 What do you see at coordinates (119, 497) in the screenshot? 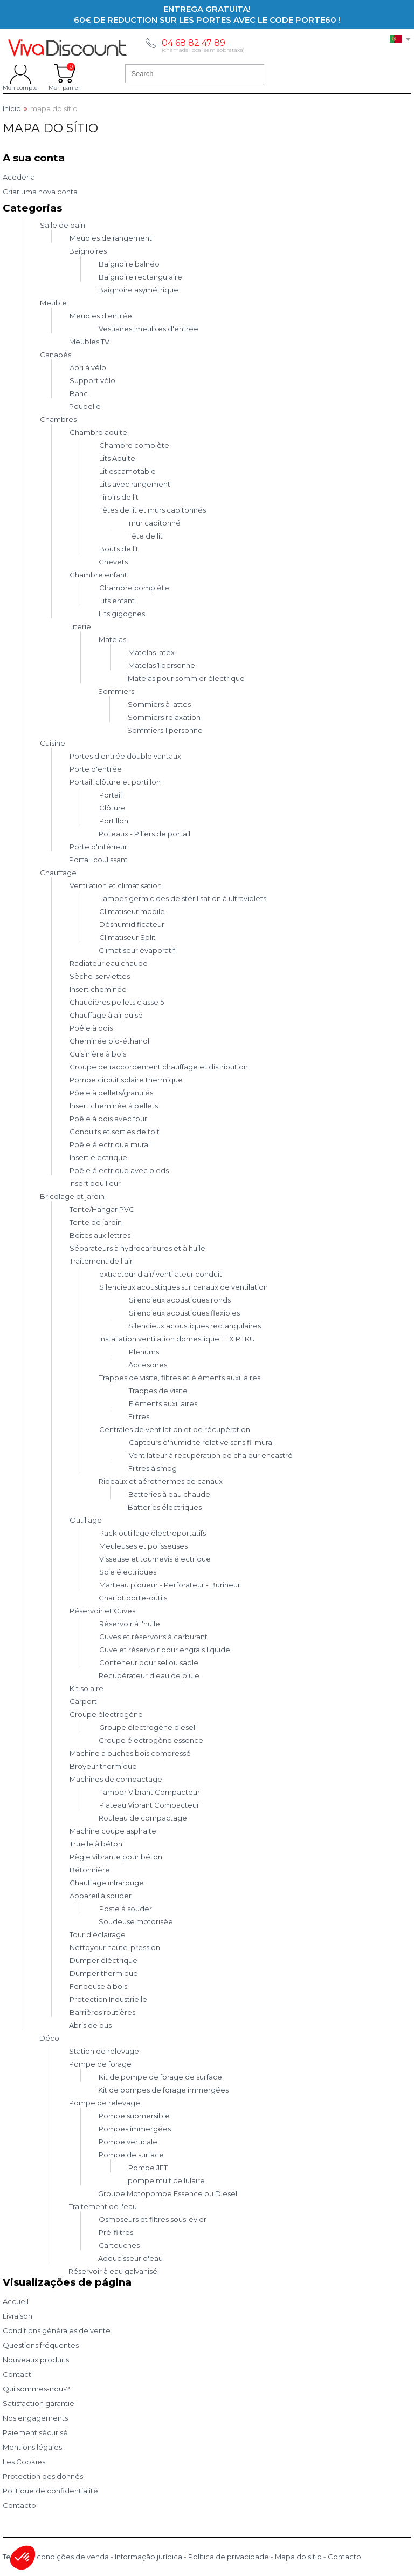
I see `Tiroirs de lit` at bounding box center [119, 497].